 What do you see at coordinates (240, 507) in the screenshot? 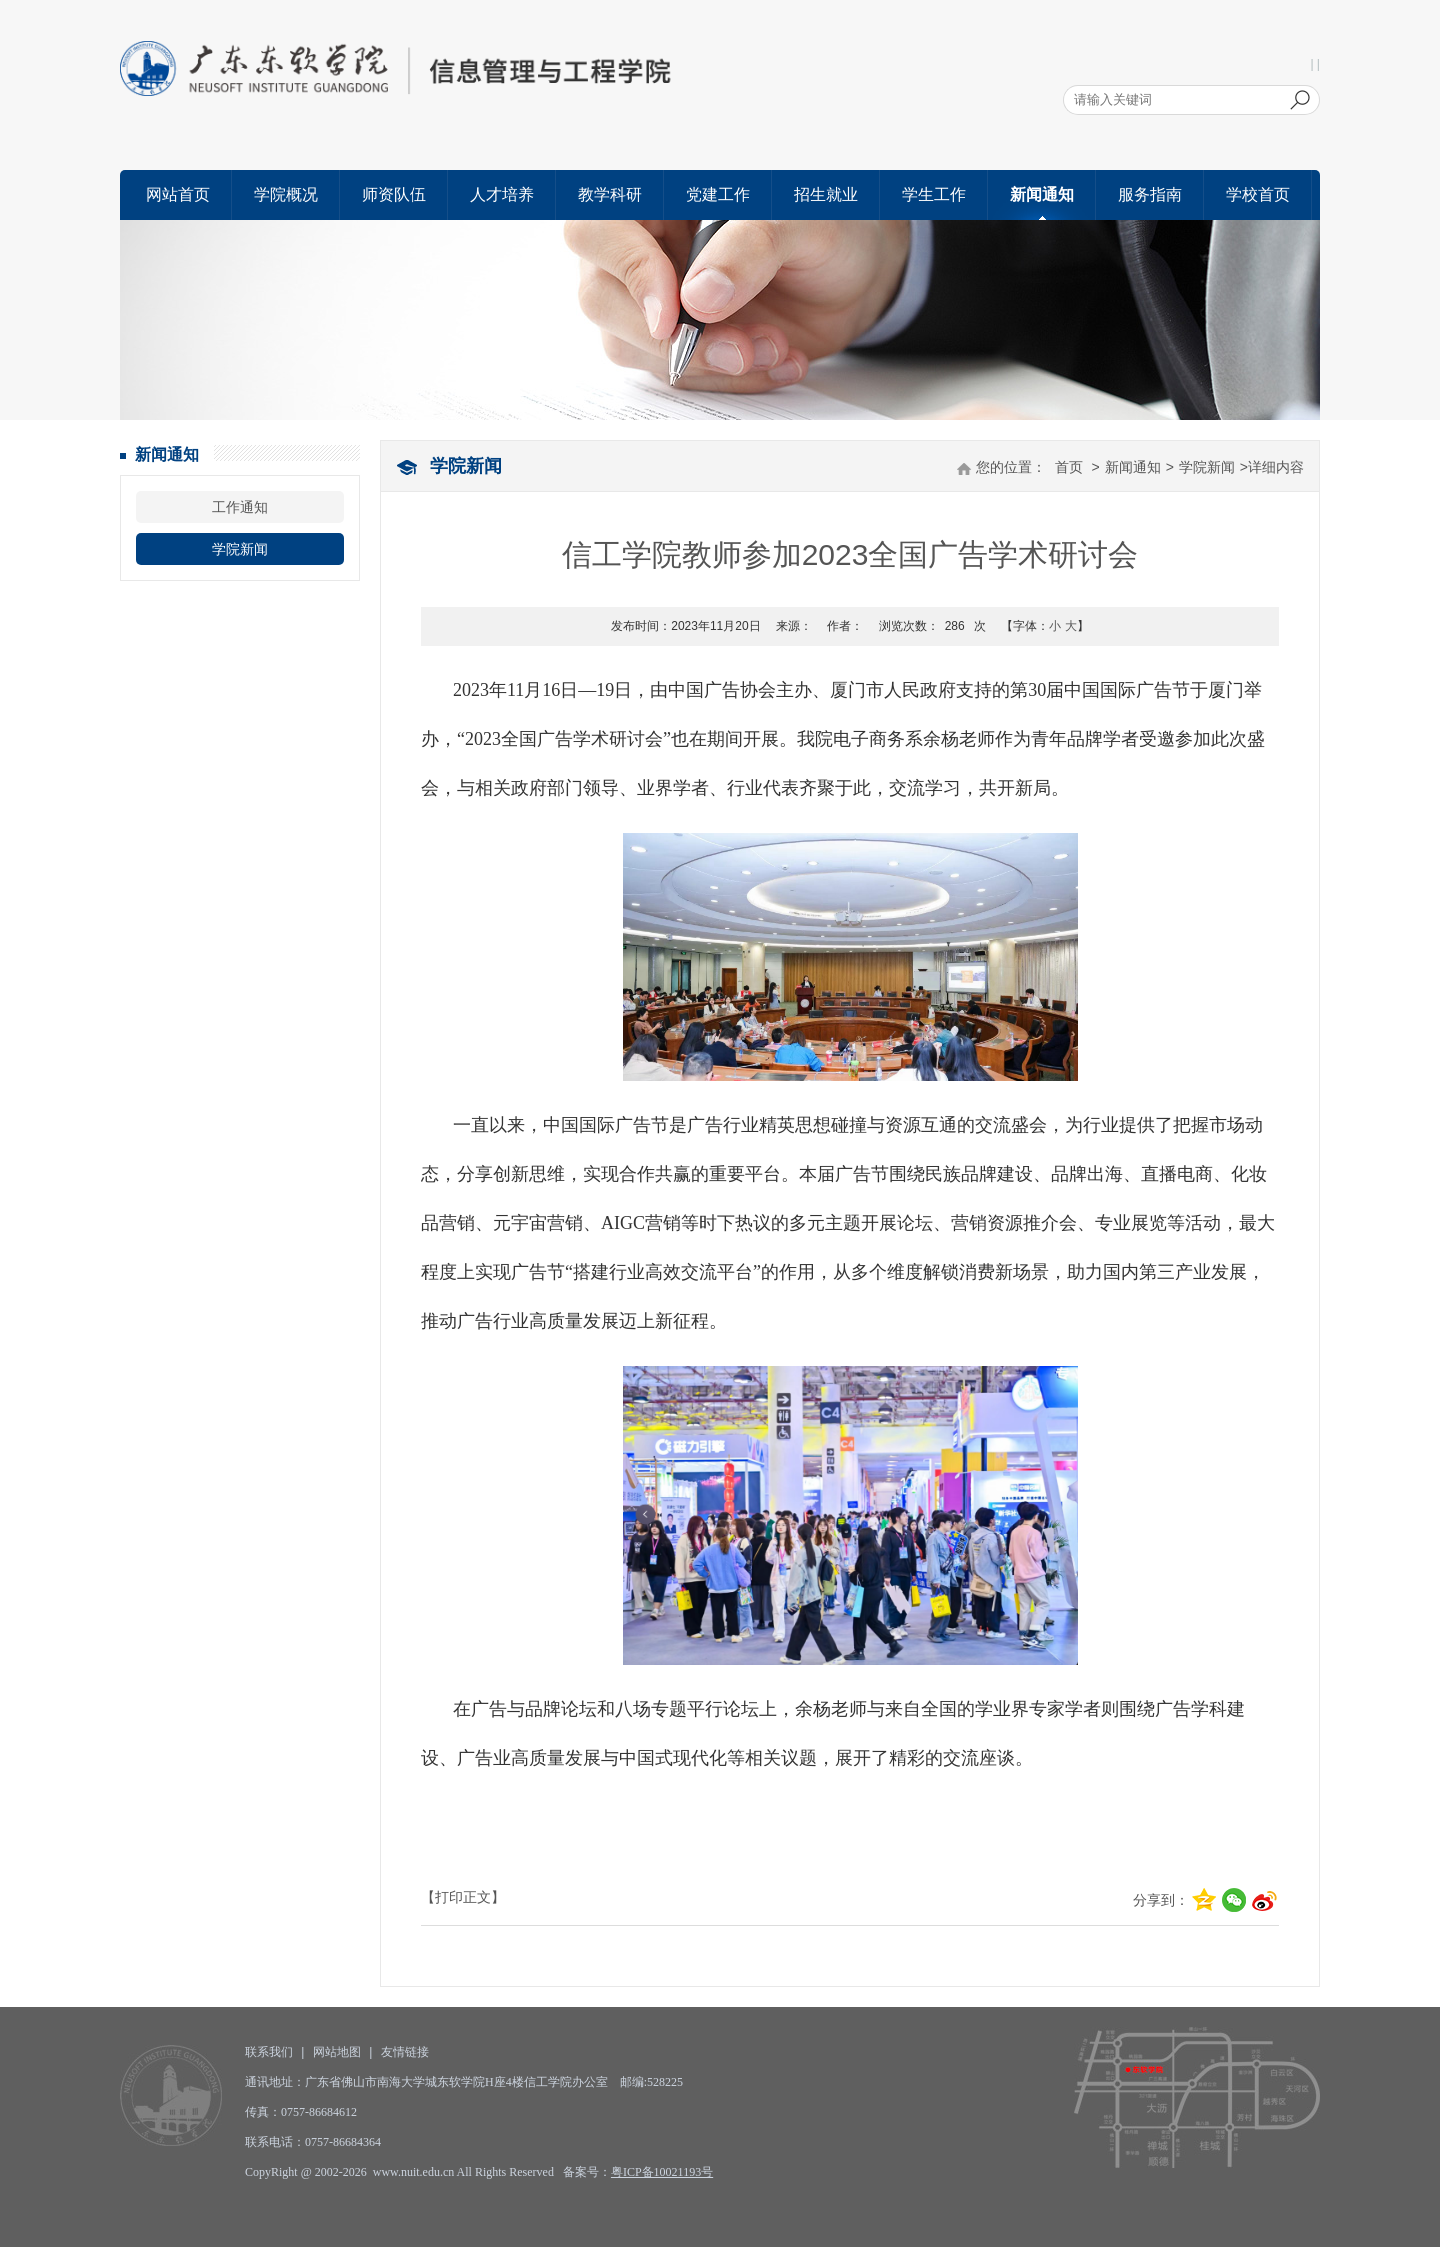
I see `工作通知` at bounding box center [240, 507].